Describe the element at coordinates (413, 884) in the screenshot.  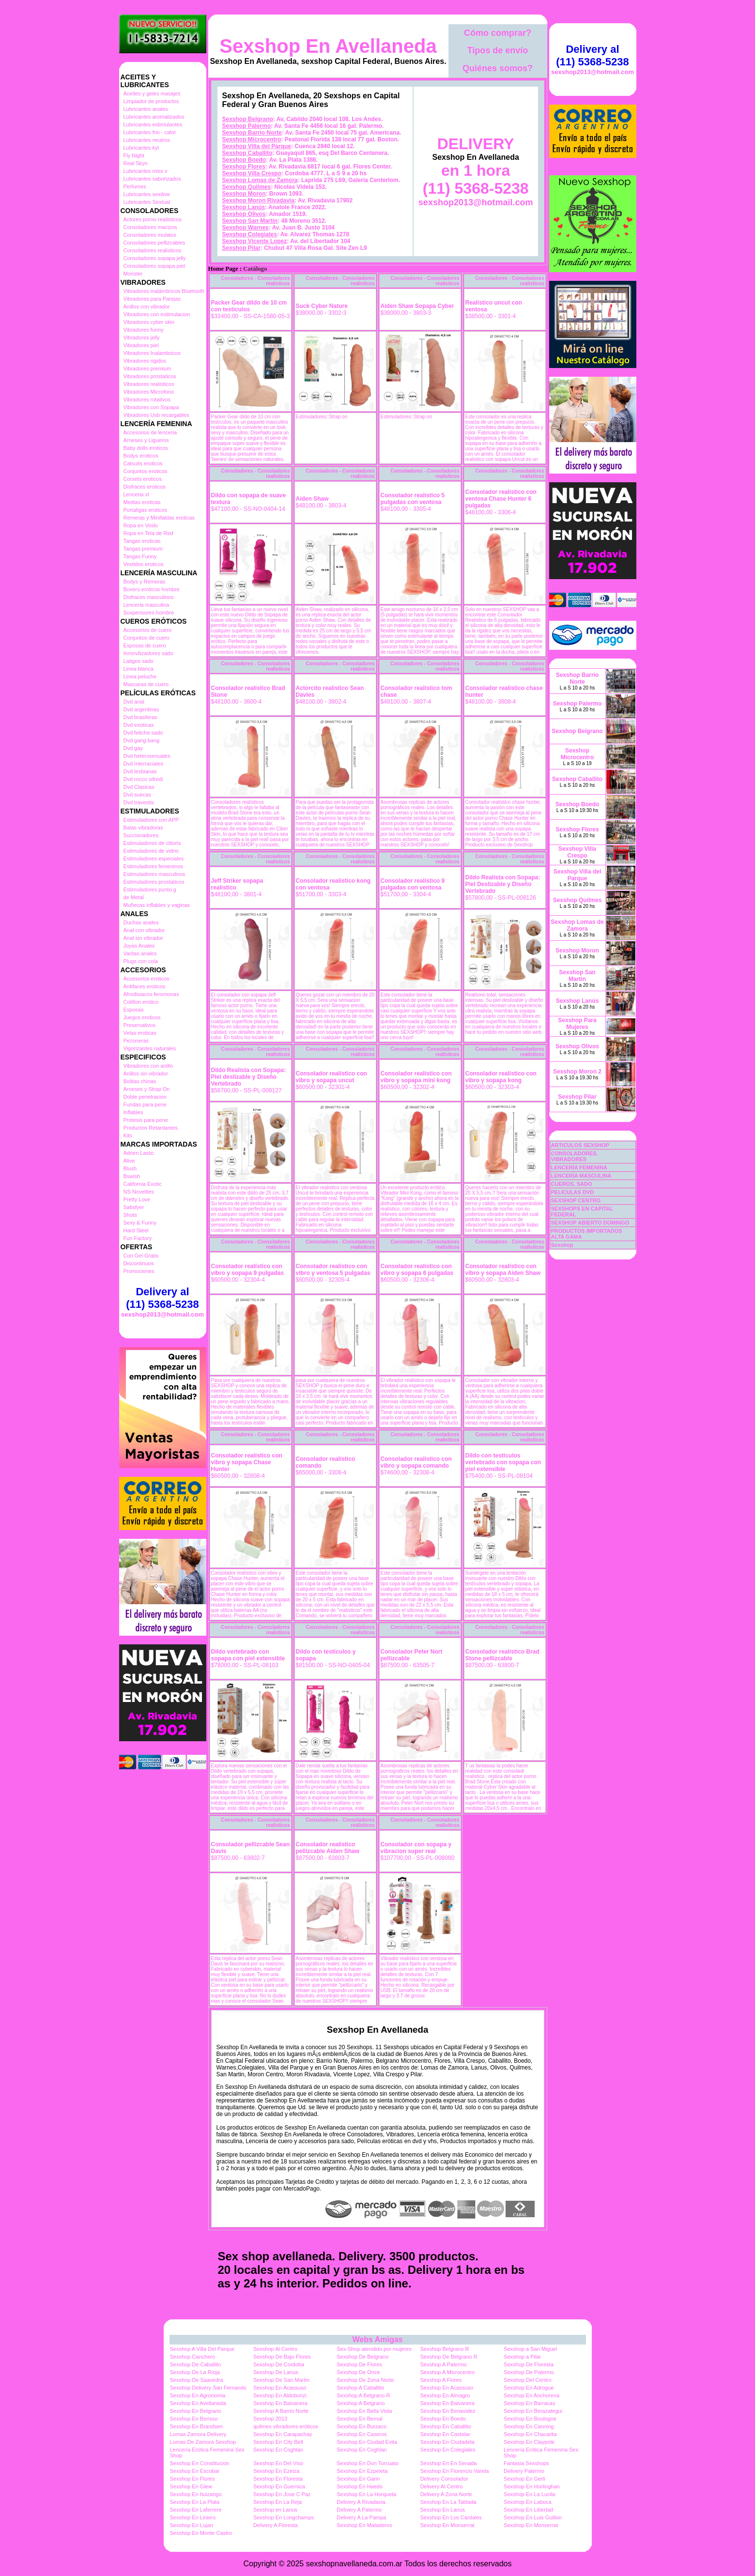
I see `Consolador realístico 9 pulgadas con ventosa` at that location.